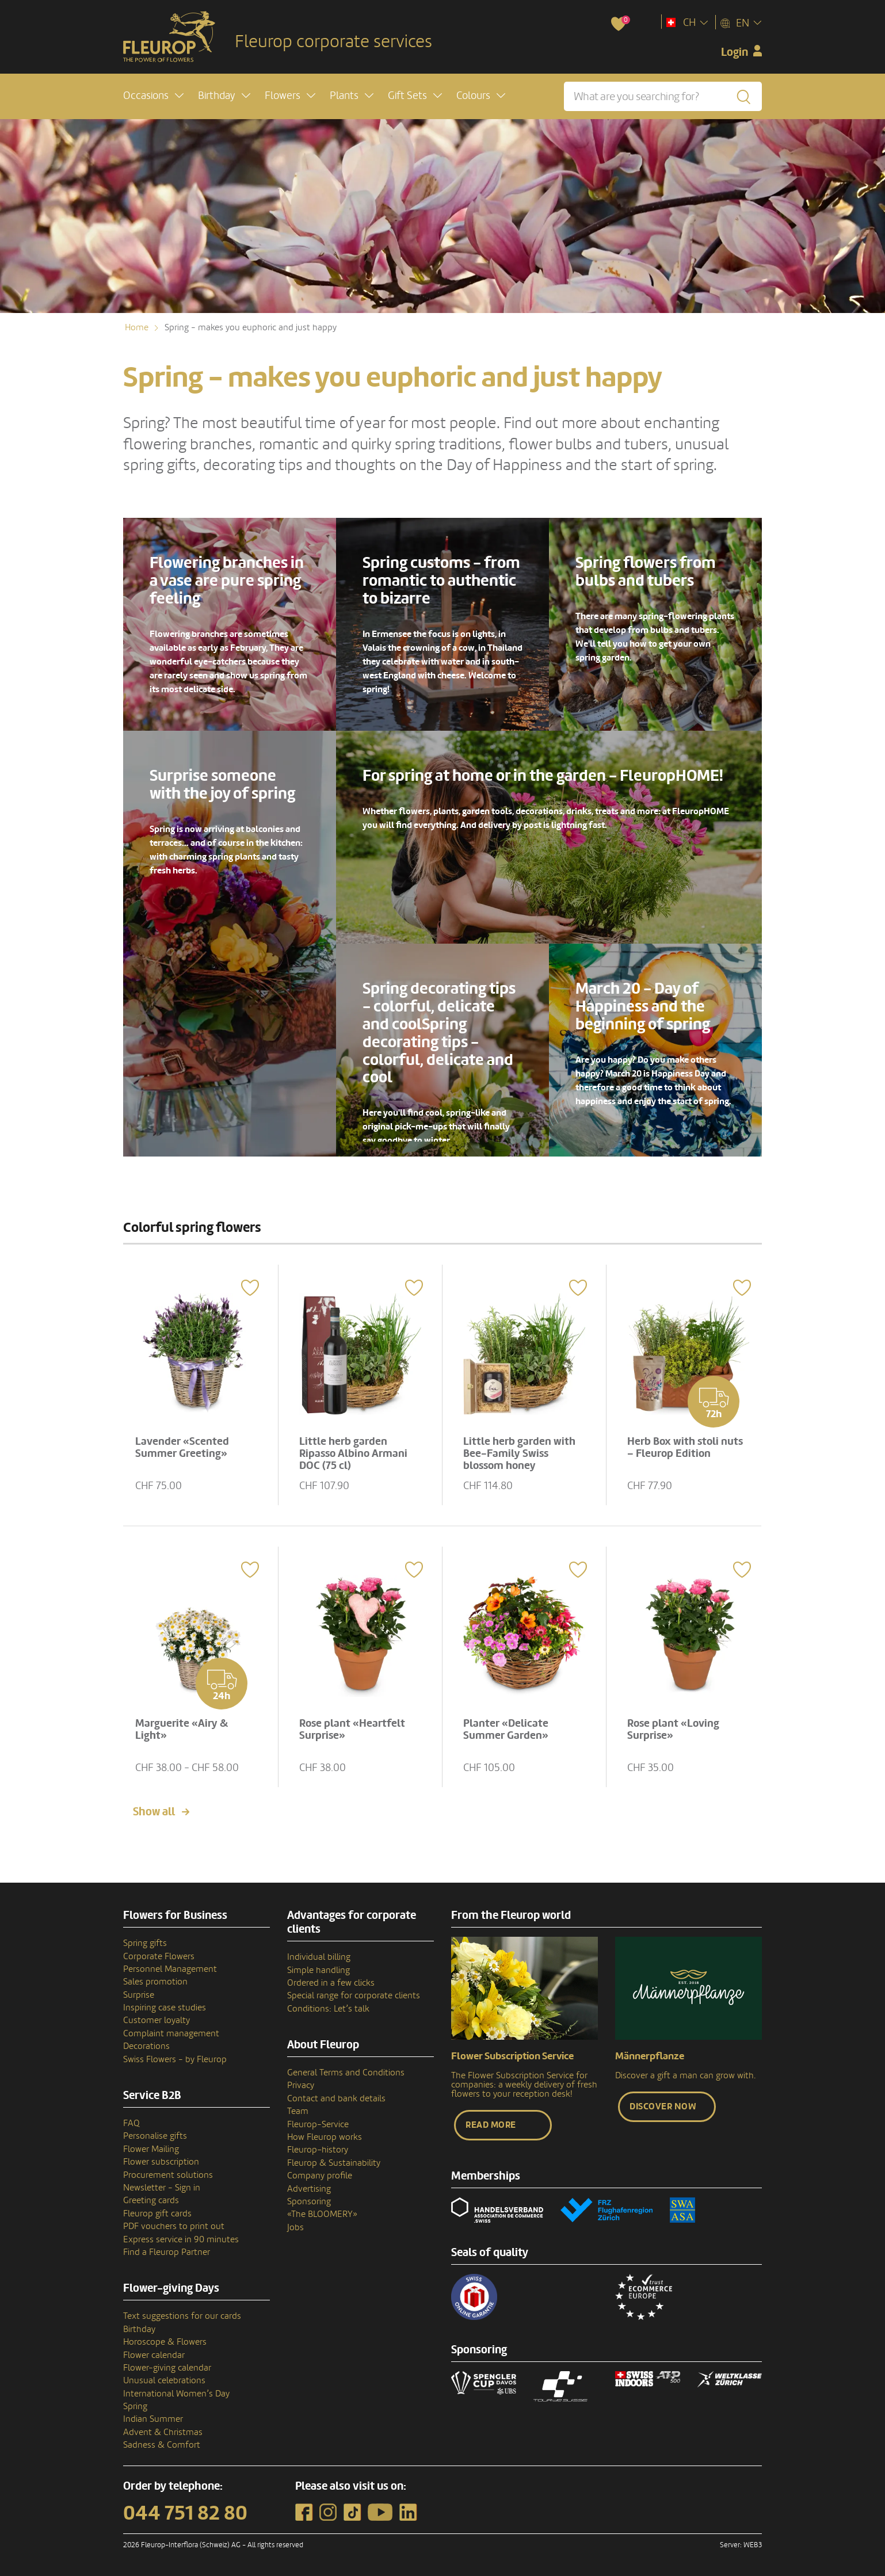 The height and width of the screenshot is (2576, 885). What do you see at coordinates (154, 2355) in the screenshot?
I see `Flower calendar` at bounding box center [154, 2355].